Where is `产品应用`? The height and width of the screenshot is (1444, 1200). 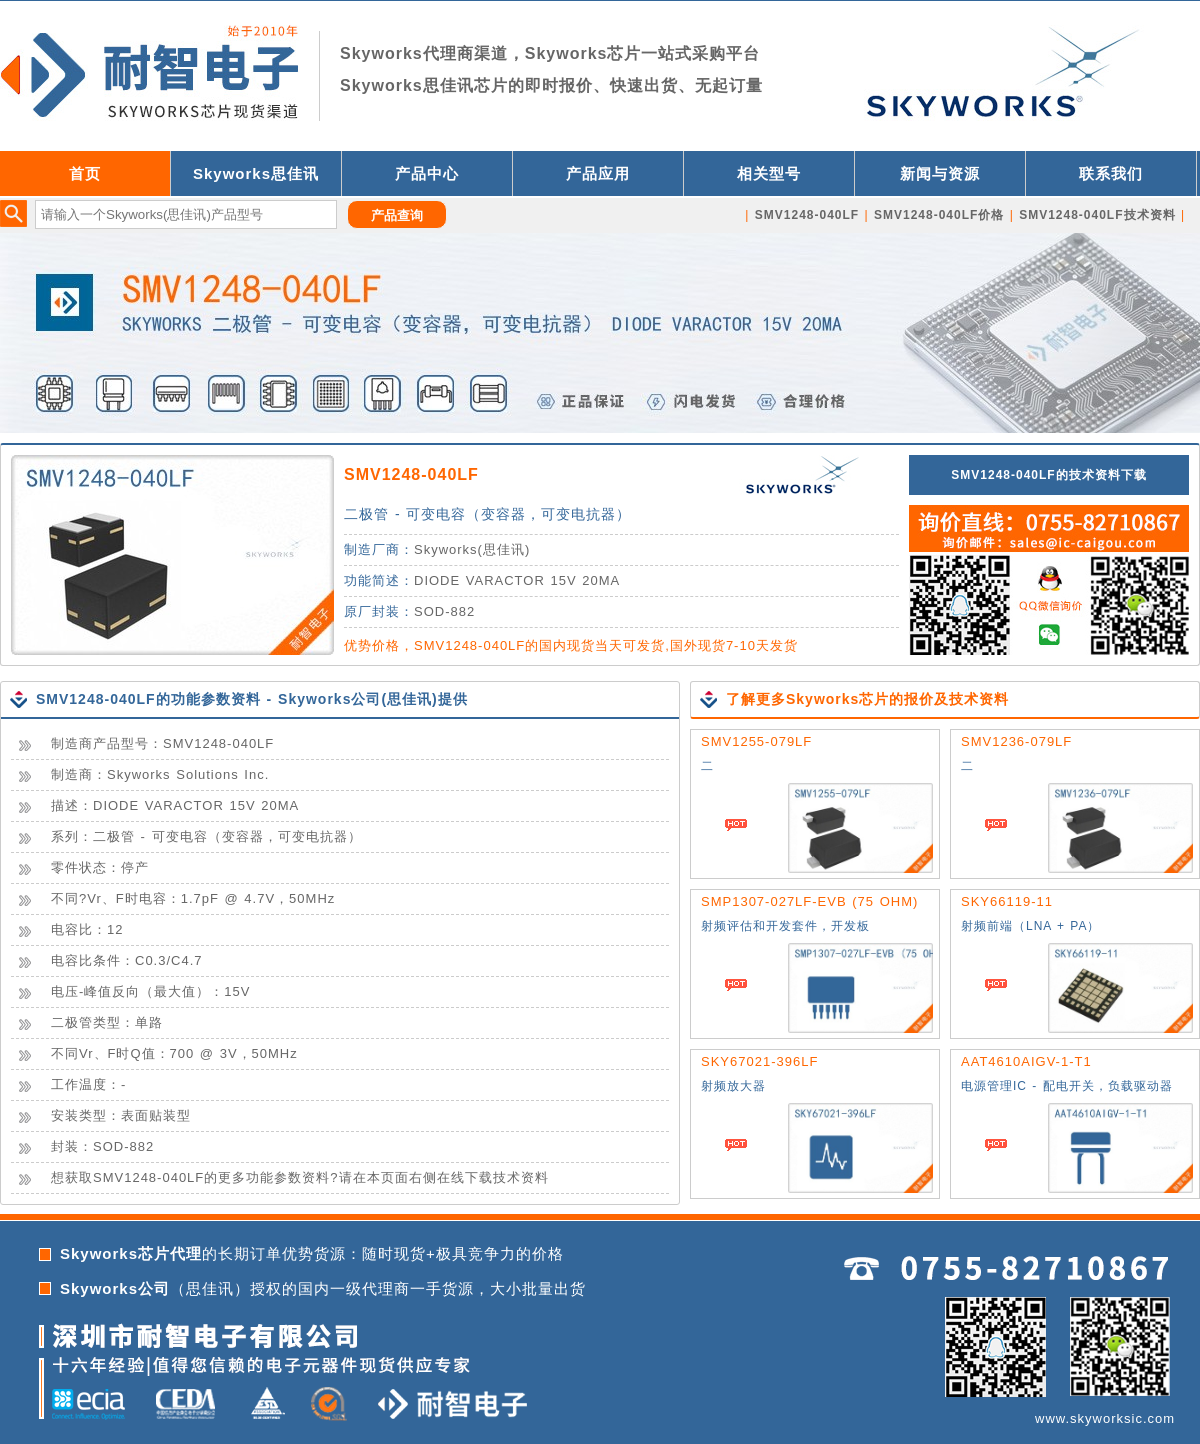 产品应用 is located at coordinates (598, 173).